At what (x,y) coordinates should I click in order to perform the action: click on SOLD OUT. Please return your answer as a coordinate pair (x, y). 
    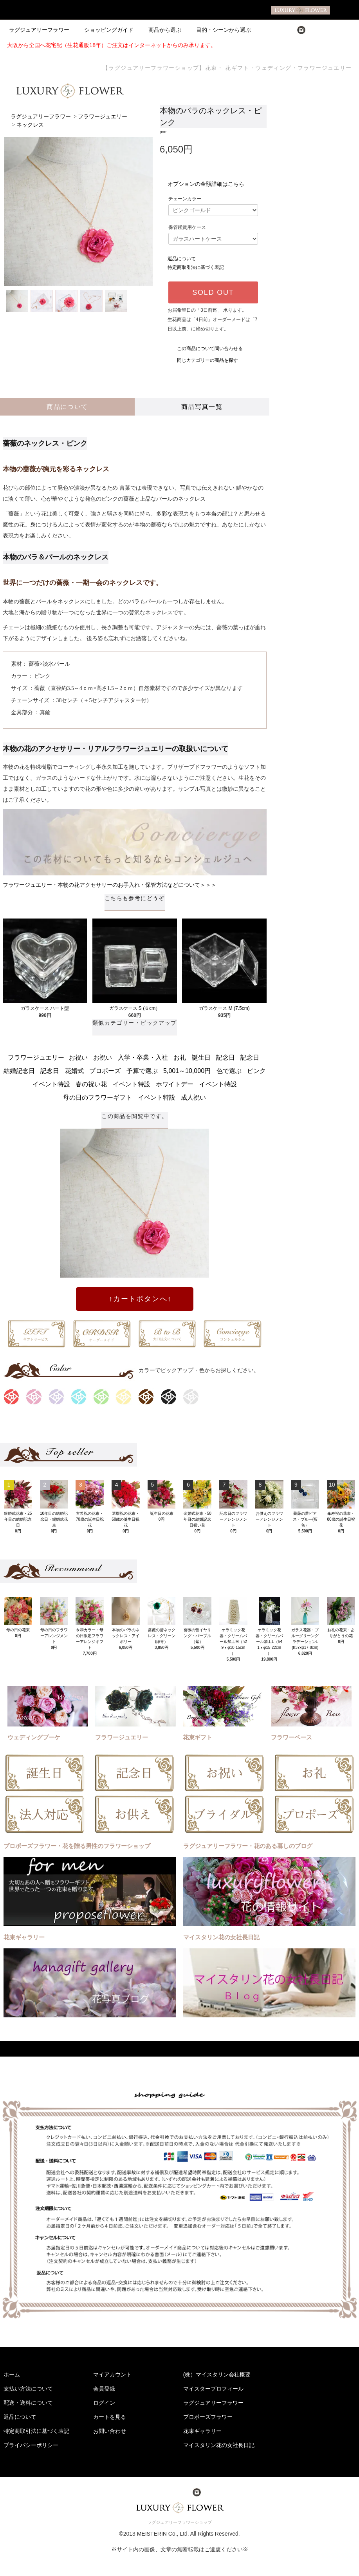
    Looking at the image, I should click on (213, 292).